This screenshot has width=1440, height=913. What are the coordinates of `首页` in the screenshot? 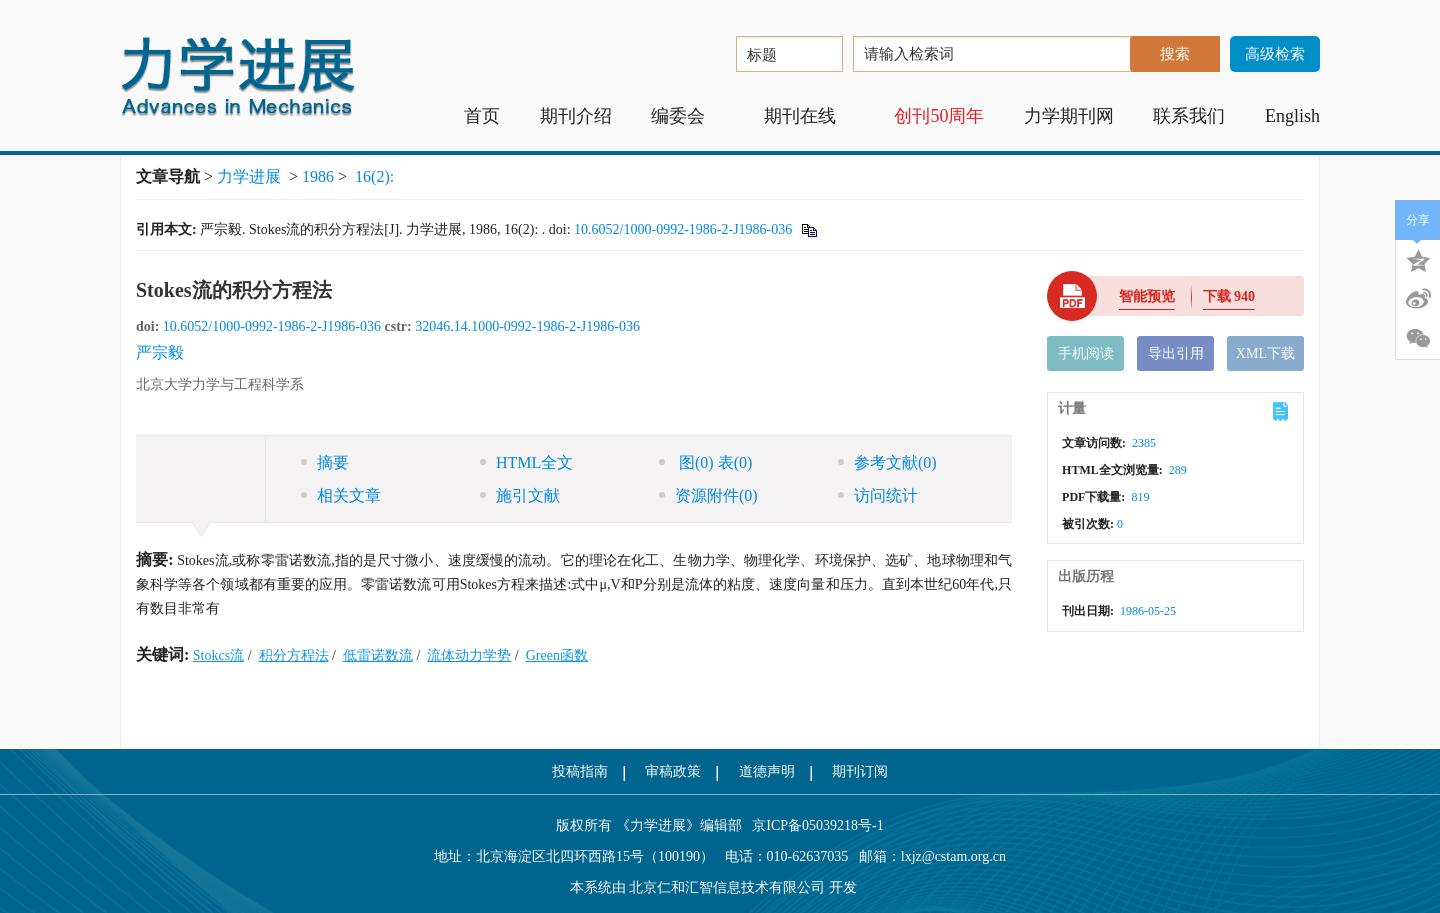 It's located at (482, 116).